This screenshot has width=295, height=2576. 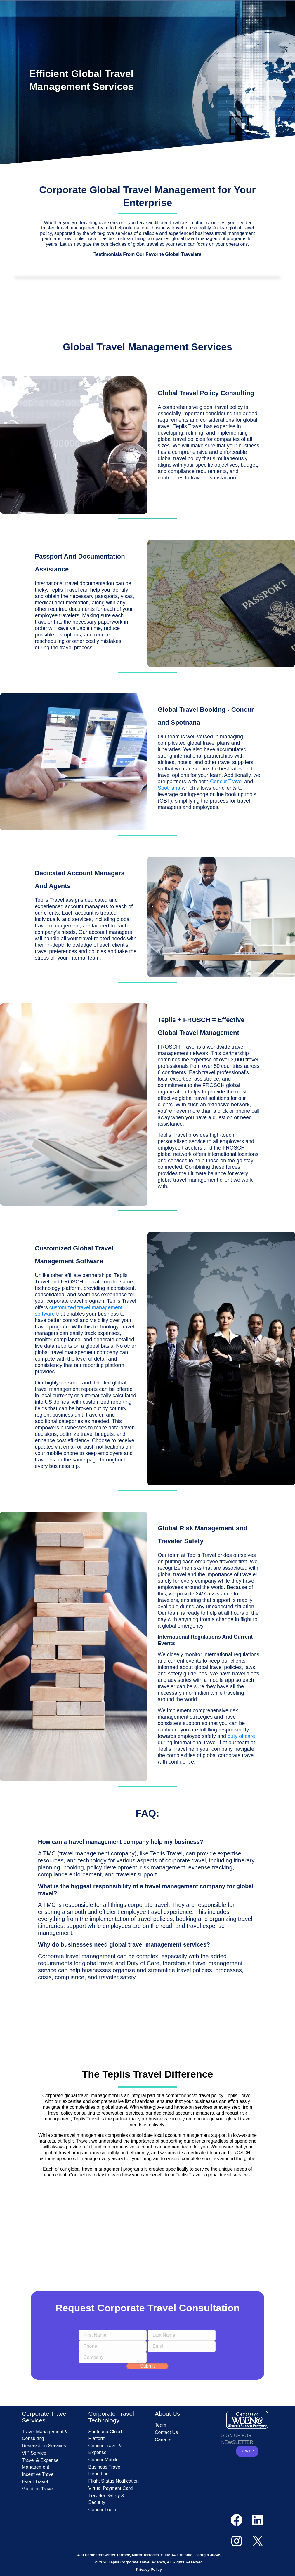 I want to click on Privacy Policy, so click(x=149, y=2569).